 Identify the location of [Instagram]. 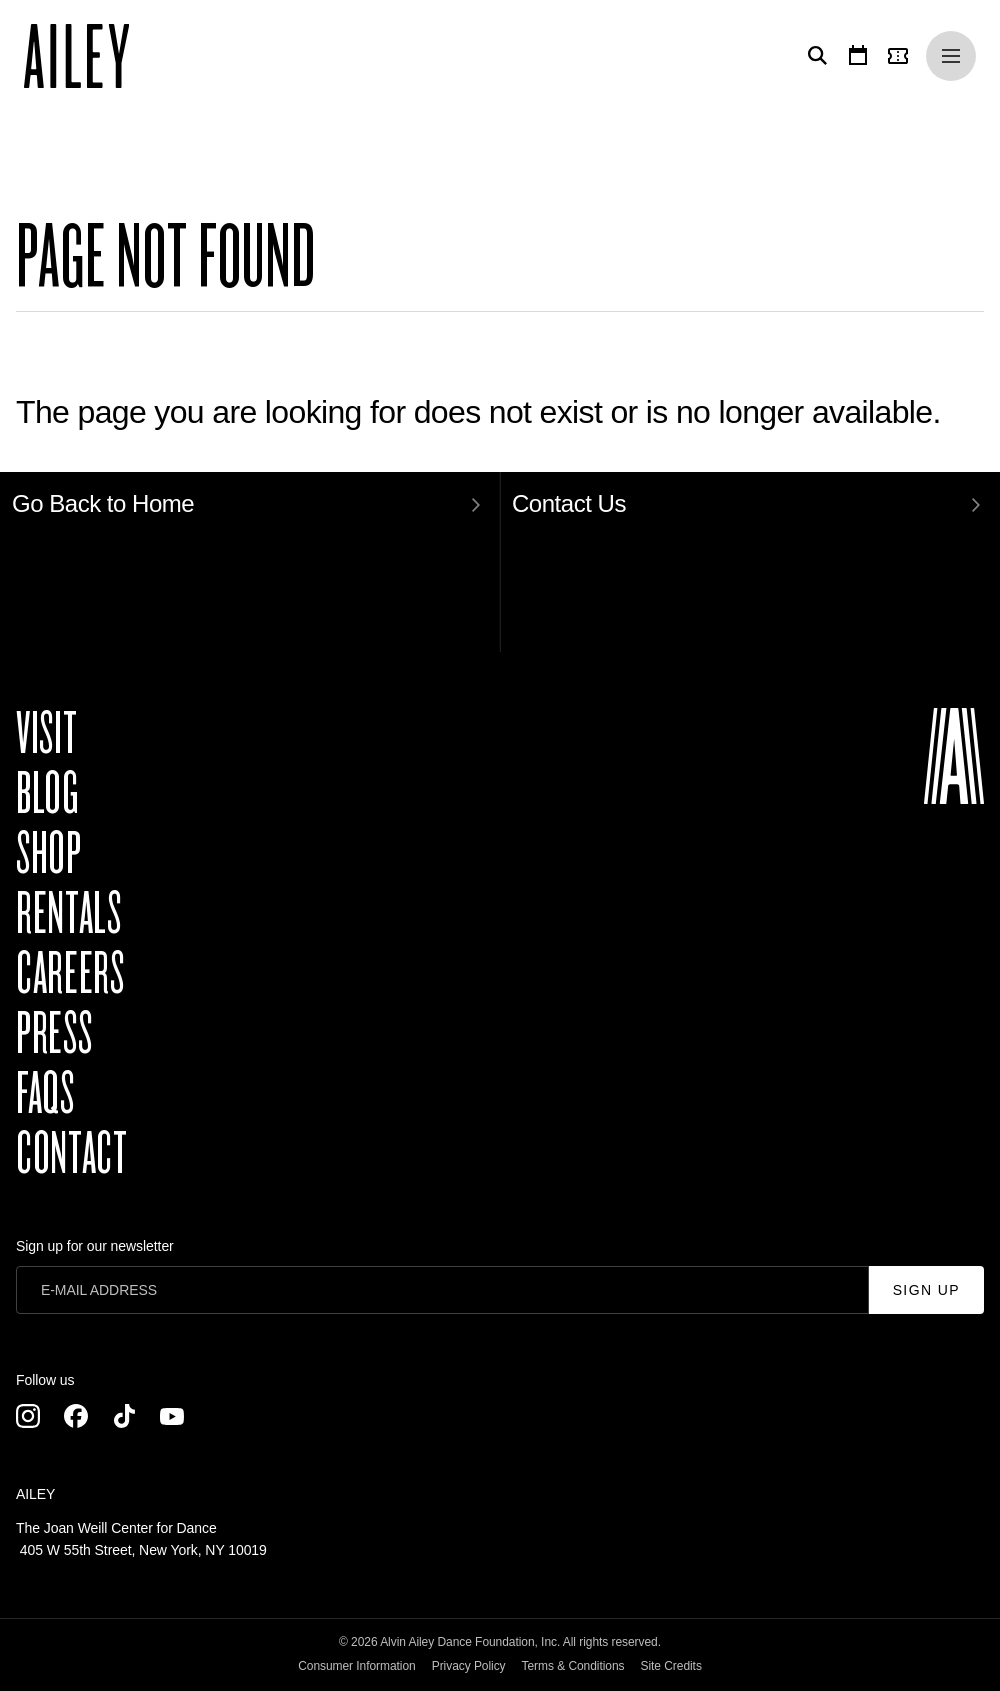
(28, 1416).